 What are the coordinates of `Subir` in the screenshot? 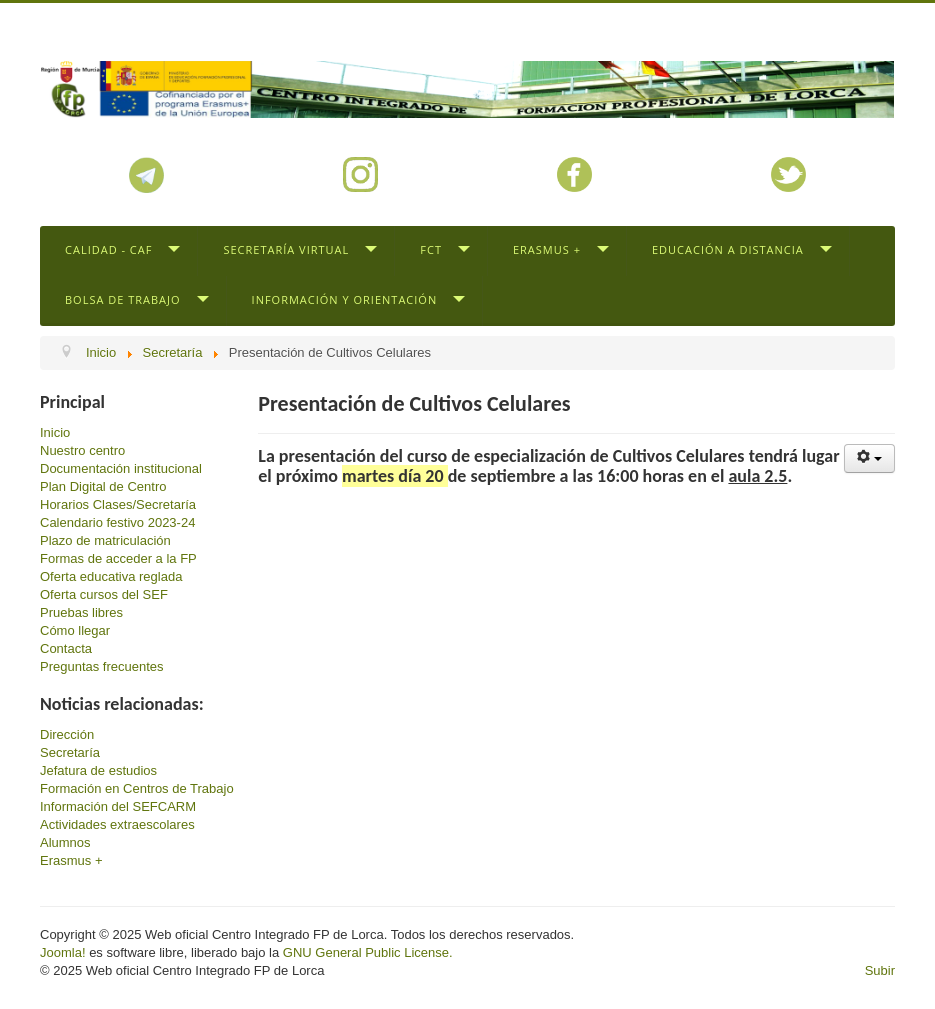 It's located at (880, 970).